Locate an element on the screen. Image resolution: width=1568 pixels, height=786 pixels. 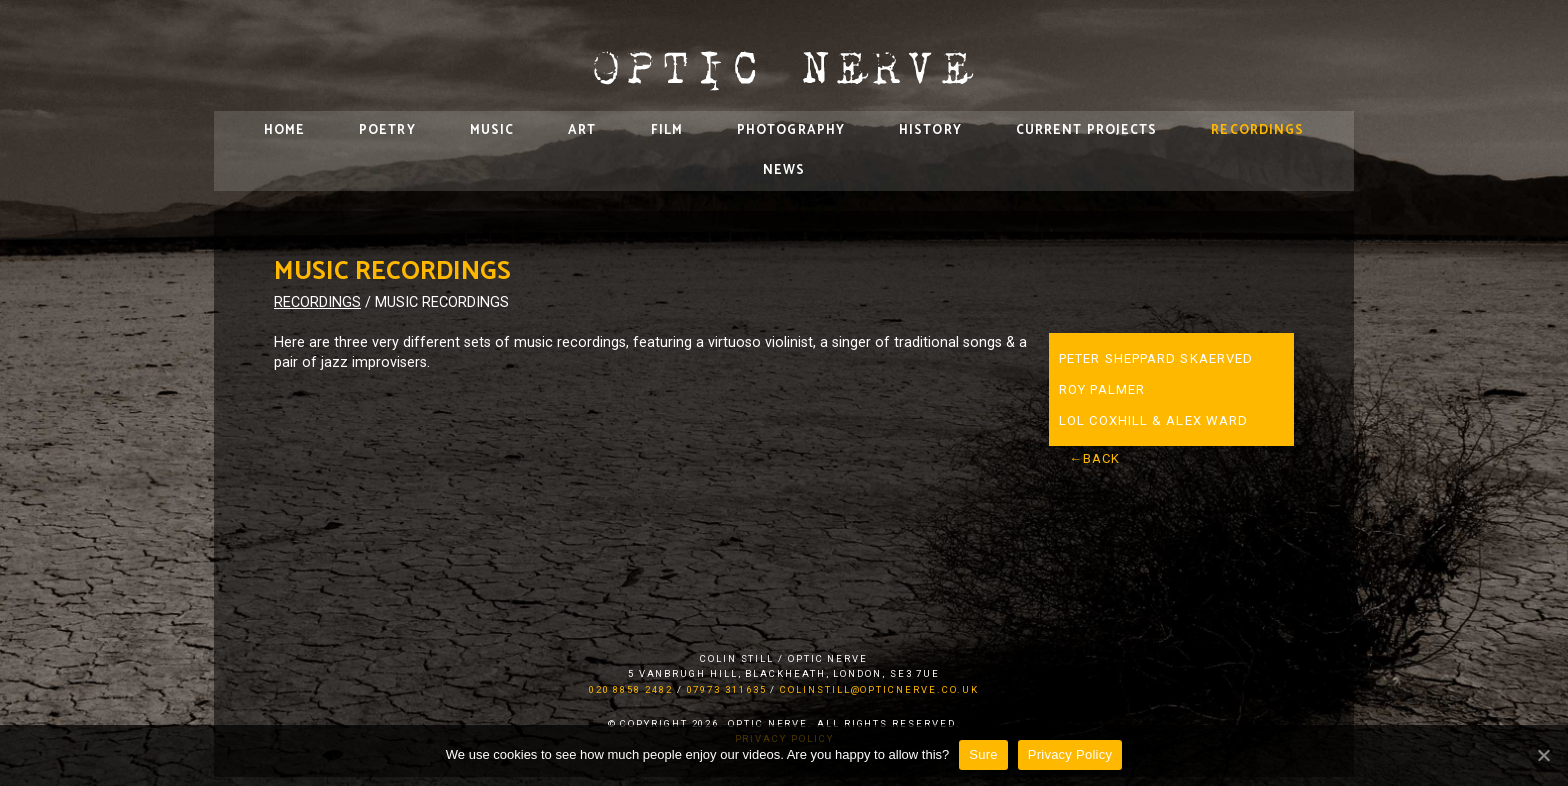
History is located at coordinates (930, 130).